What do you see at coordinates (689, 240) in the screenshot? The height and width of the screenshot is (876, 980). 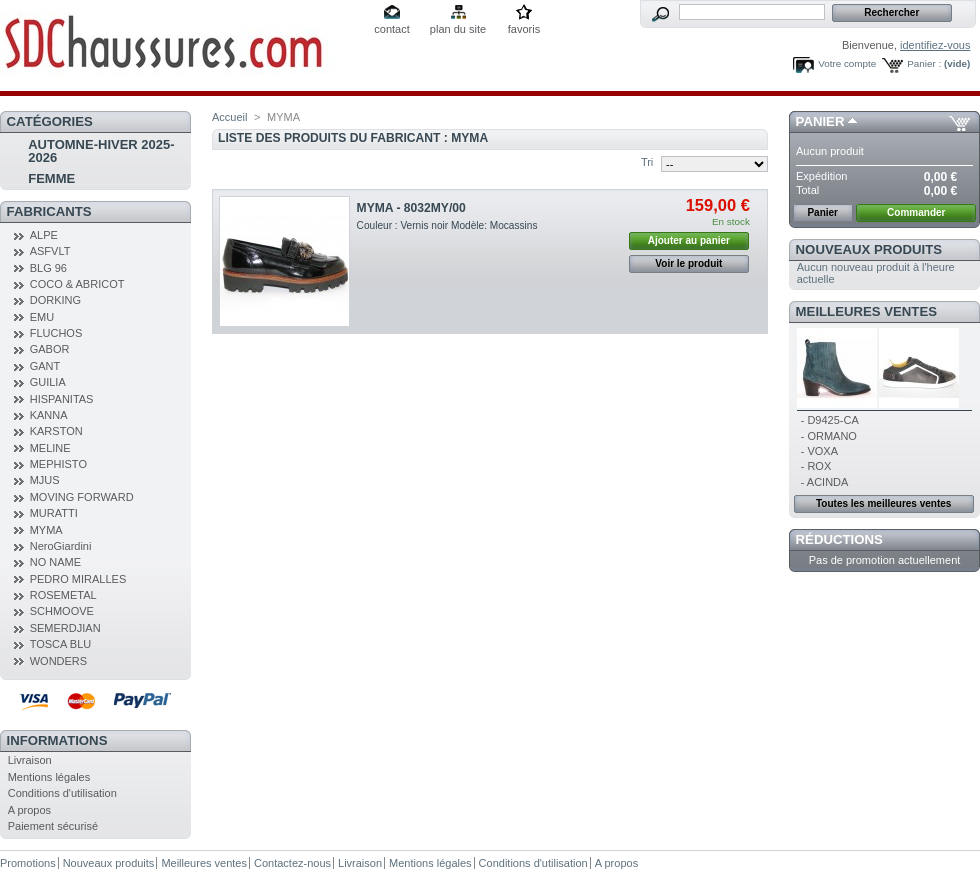 I see `Ajouter au panier` at bounding box center [689, 240].